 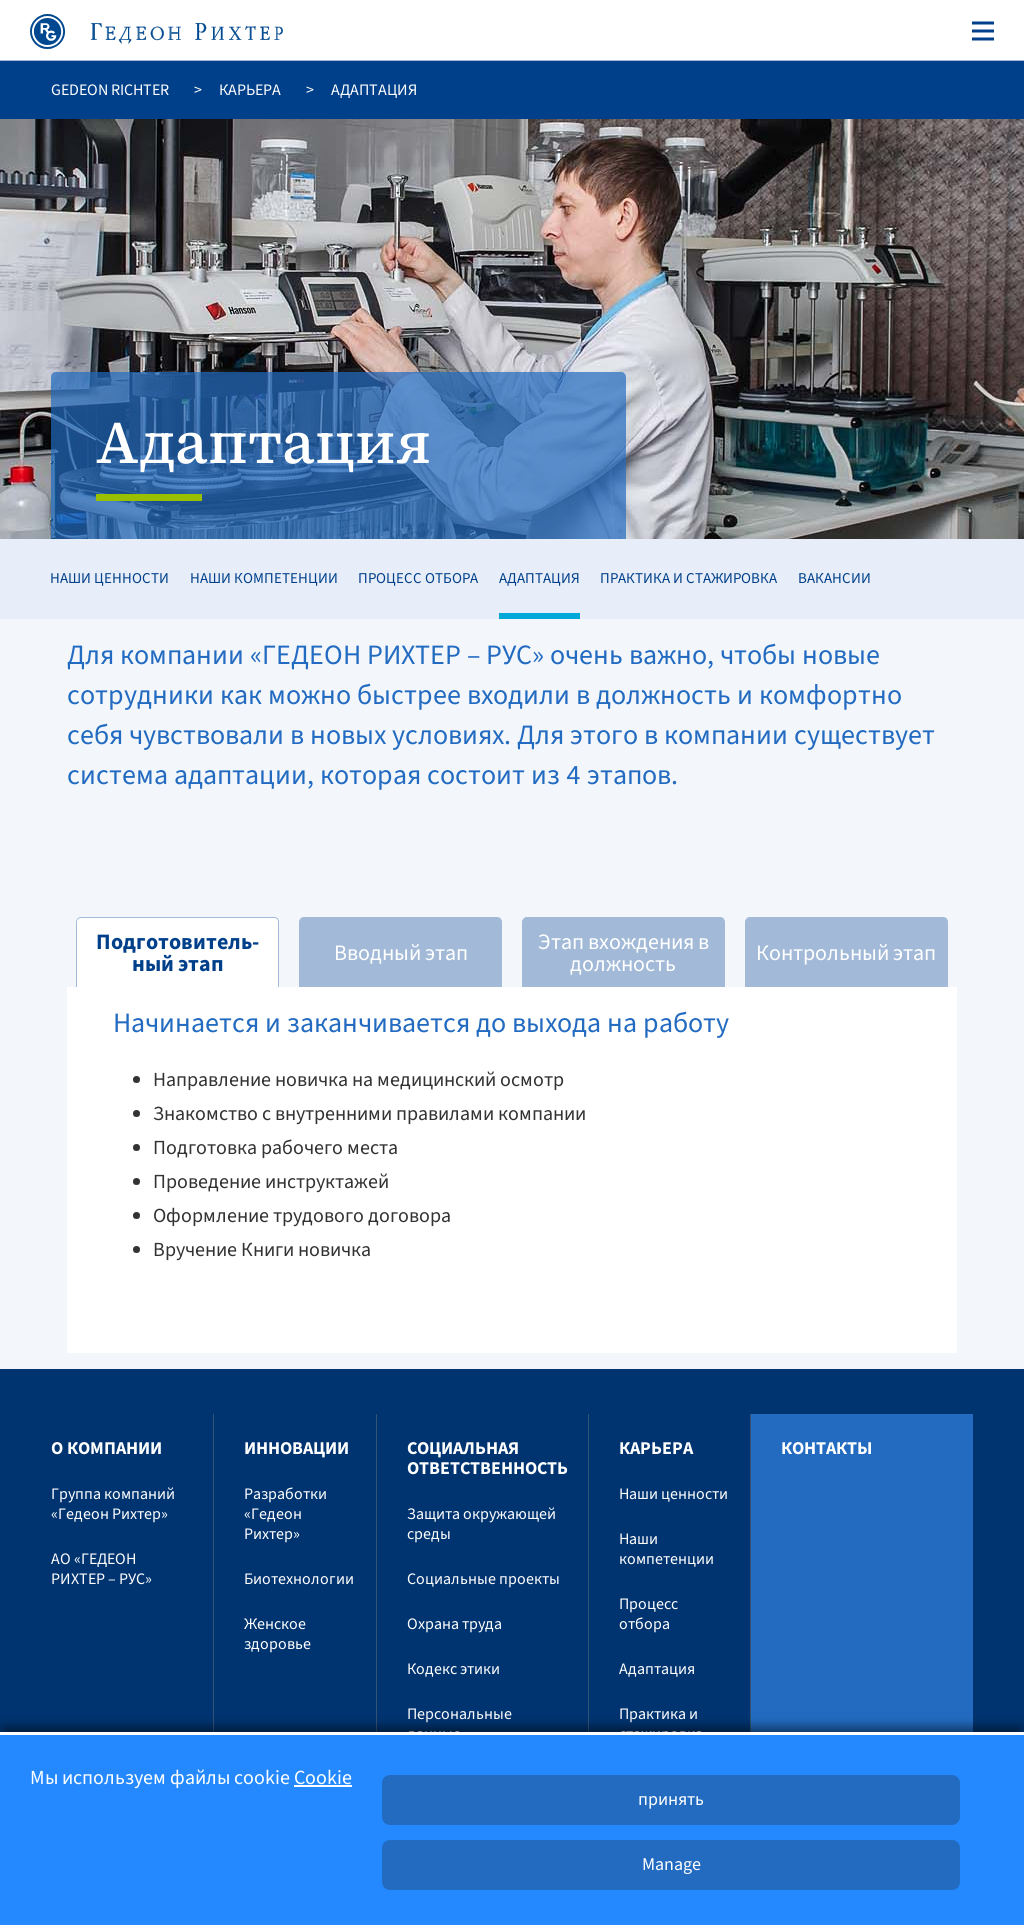 I want to click on Защита окружающей среды, so click(x=481, y=1524).